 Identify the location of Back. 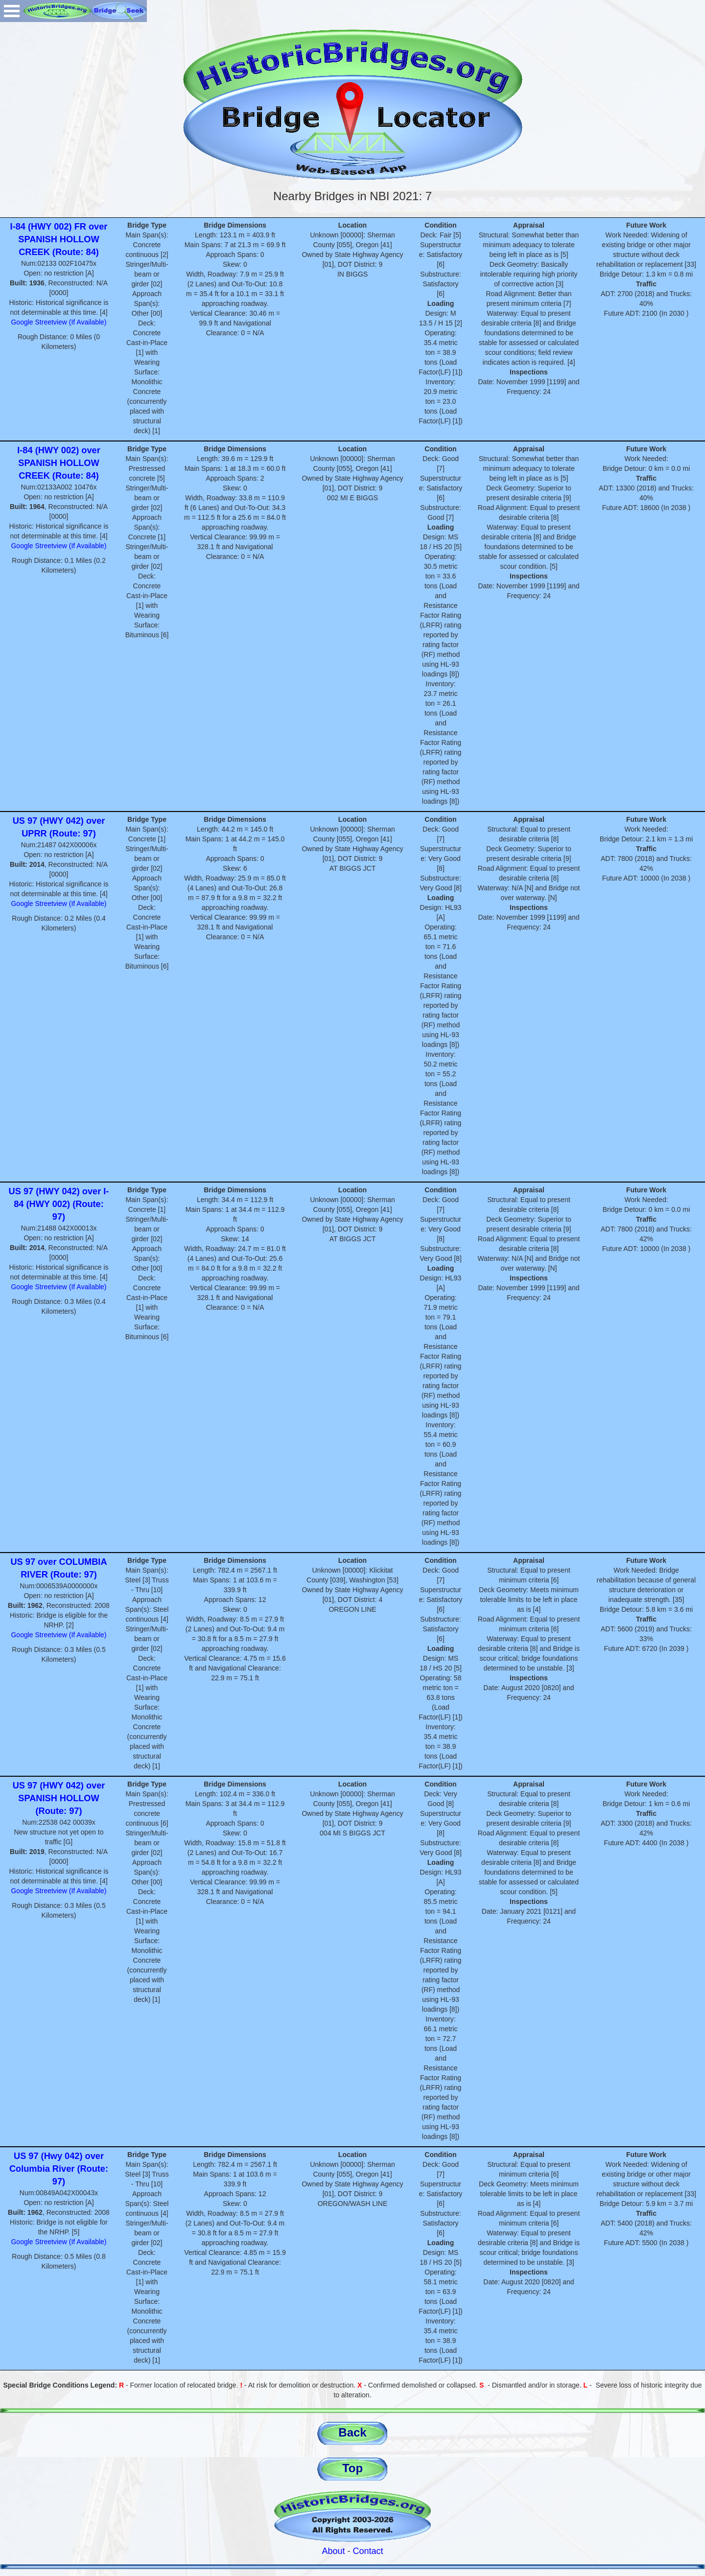
(352, 2432).